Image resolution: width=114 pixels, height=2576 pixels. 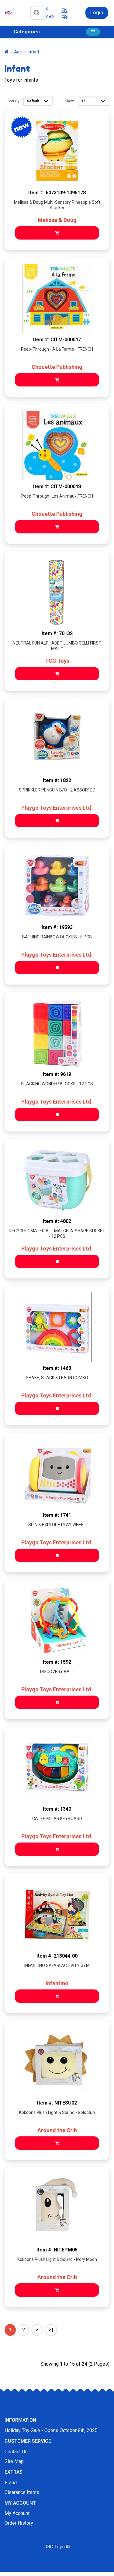 What do you see at coordinates (57, 1368) in the screenshot?
I see `Item #: 1463` at bounding box center [57, 1368].